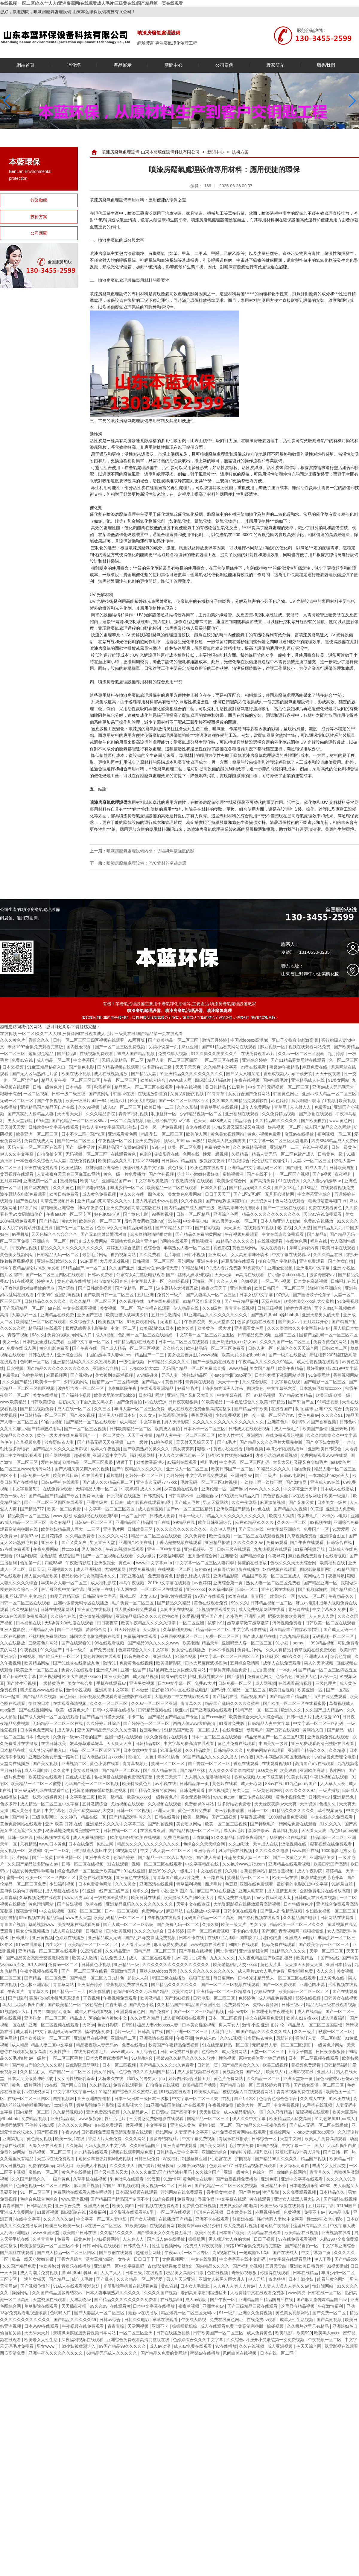 Image resolution: width=359 pixels, height=2576 pixels. Describe the element at coordinates (39, 1140) in the screenshot. I see `免费在线成人网` at that location.